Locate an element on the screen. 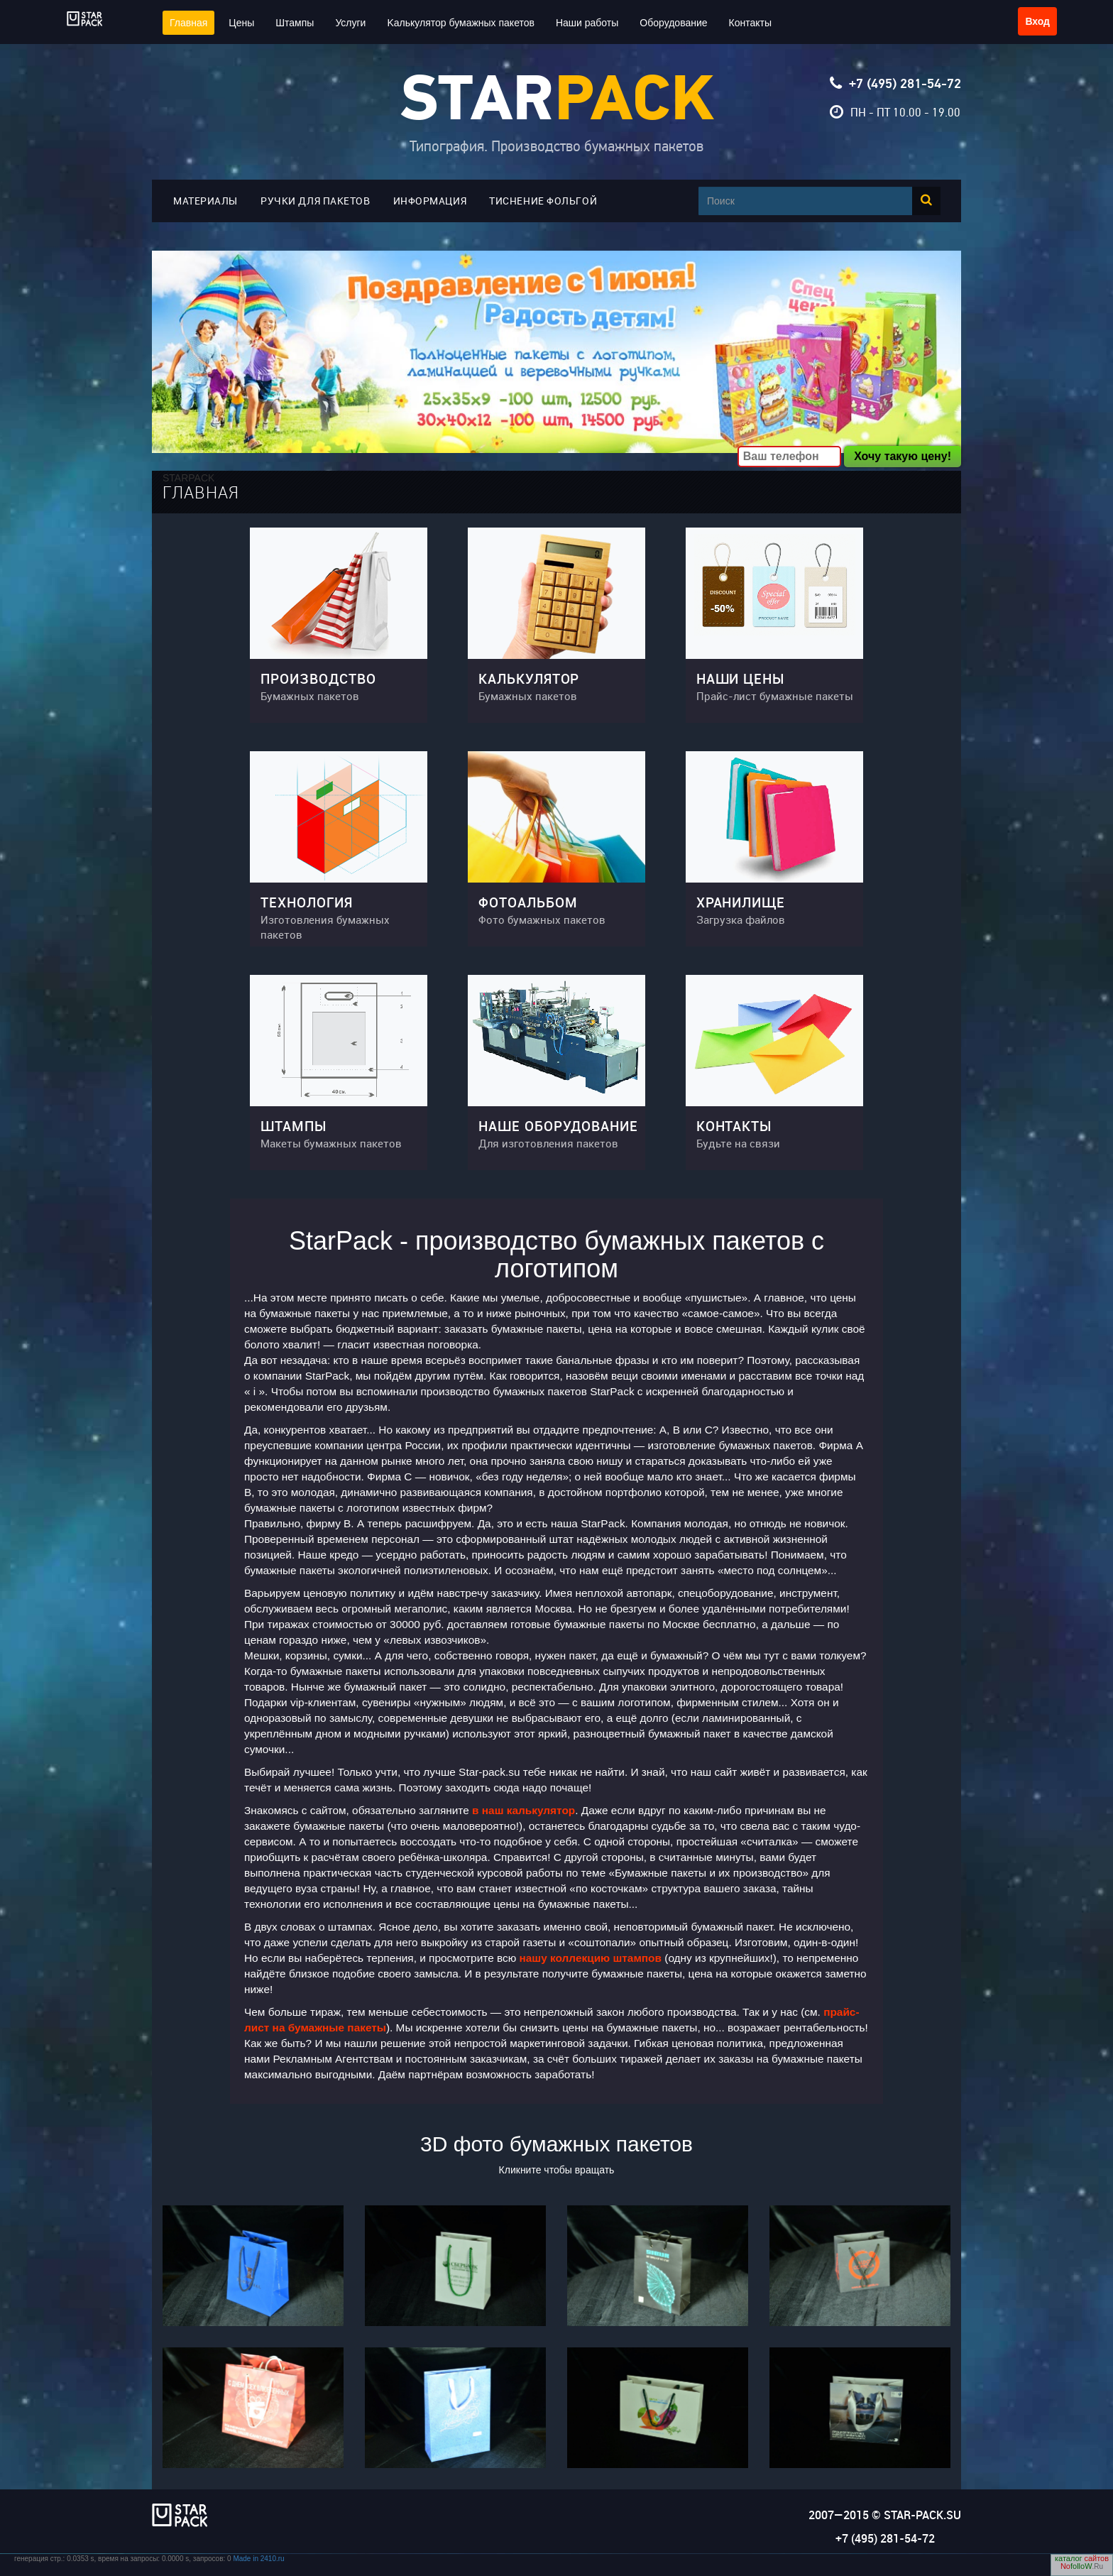 This screenshot has width=1113, height=2576. Тиснение фольгой is located at coordinates (543, 200).